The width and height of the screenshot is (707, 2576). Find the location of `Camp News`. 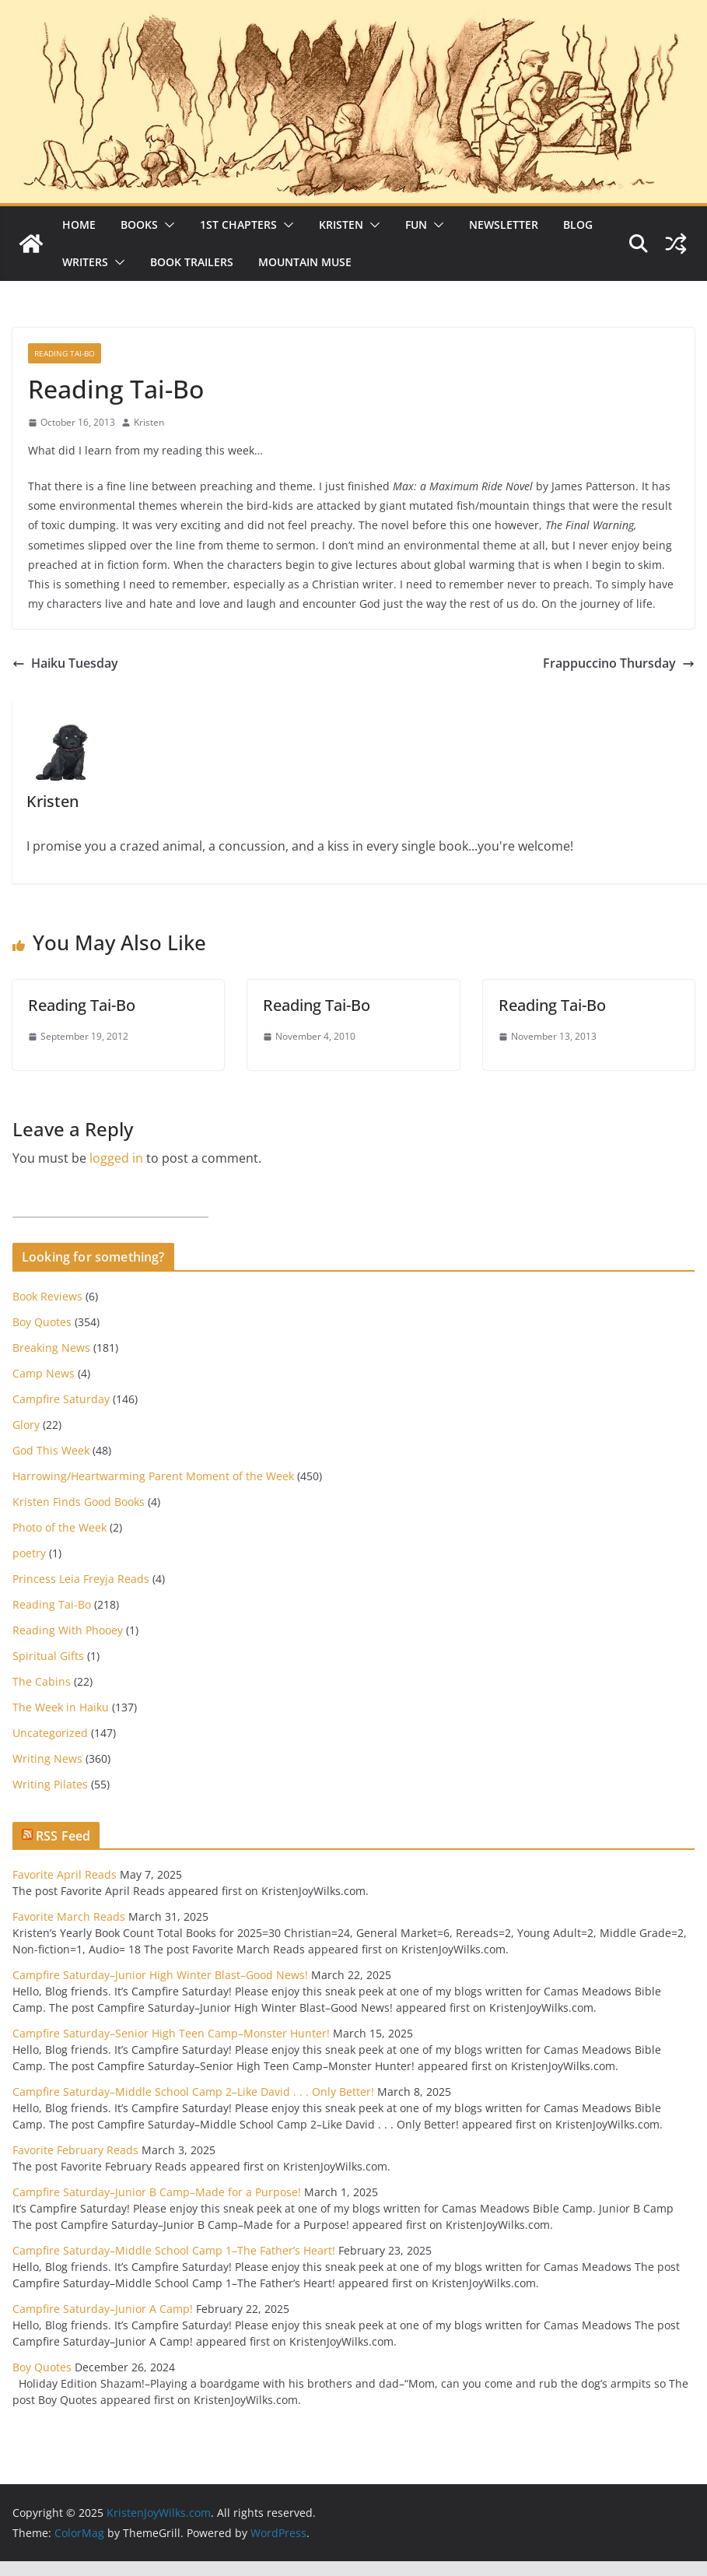

Camp News is located at coordinates (43, 1373).